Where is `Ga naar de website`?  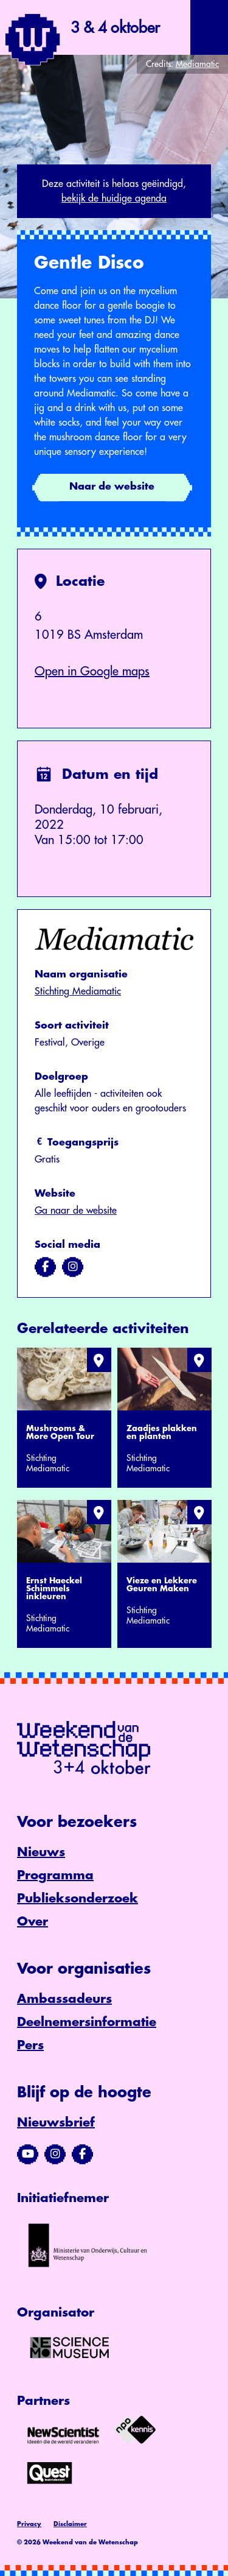 Ga naar de website is located at coordinates (76, 1211).